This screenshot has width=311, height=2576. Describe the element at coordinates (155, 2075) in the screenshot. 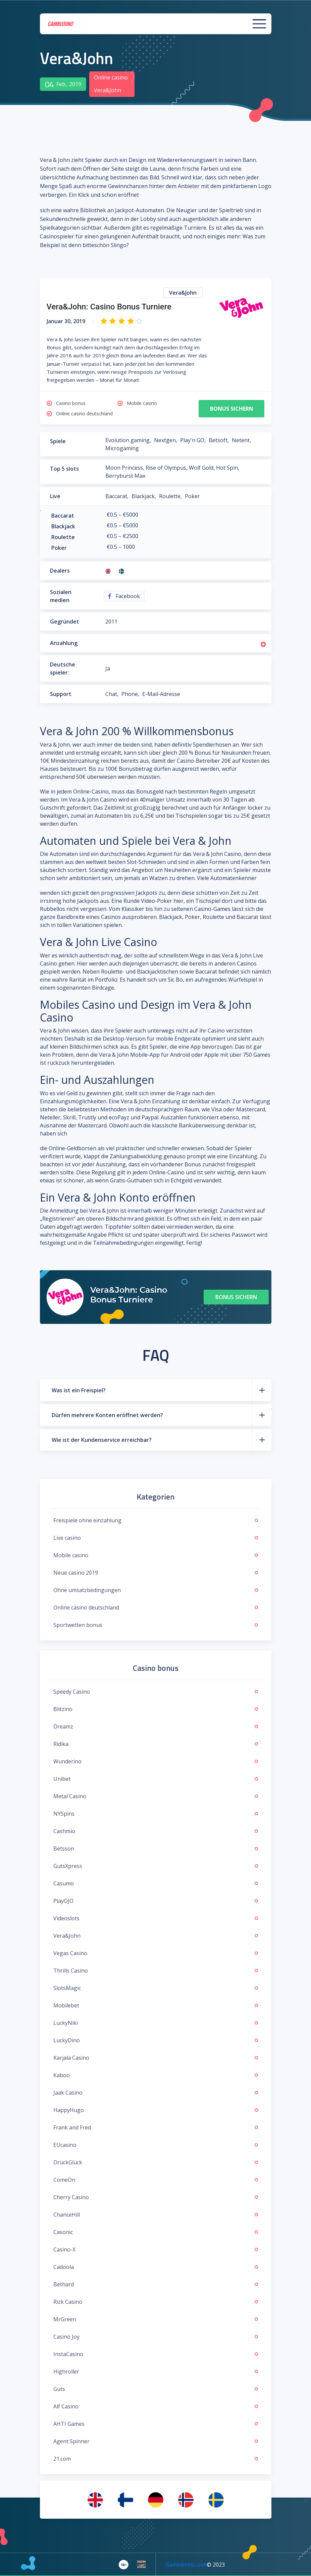

I see `Kaboo` at that location.